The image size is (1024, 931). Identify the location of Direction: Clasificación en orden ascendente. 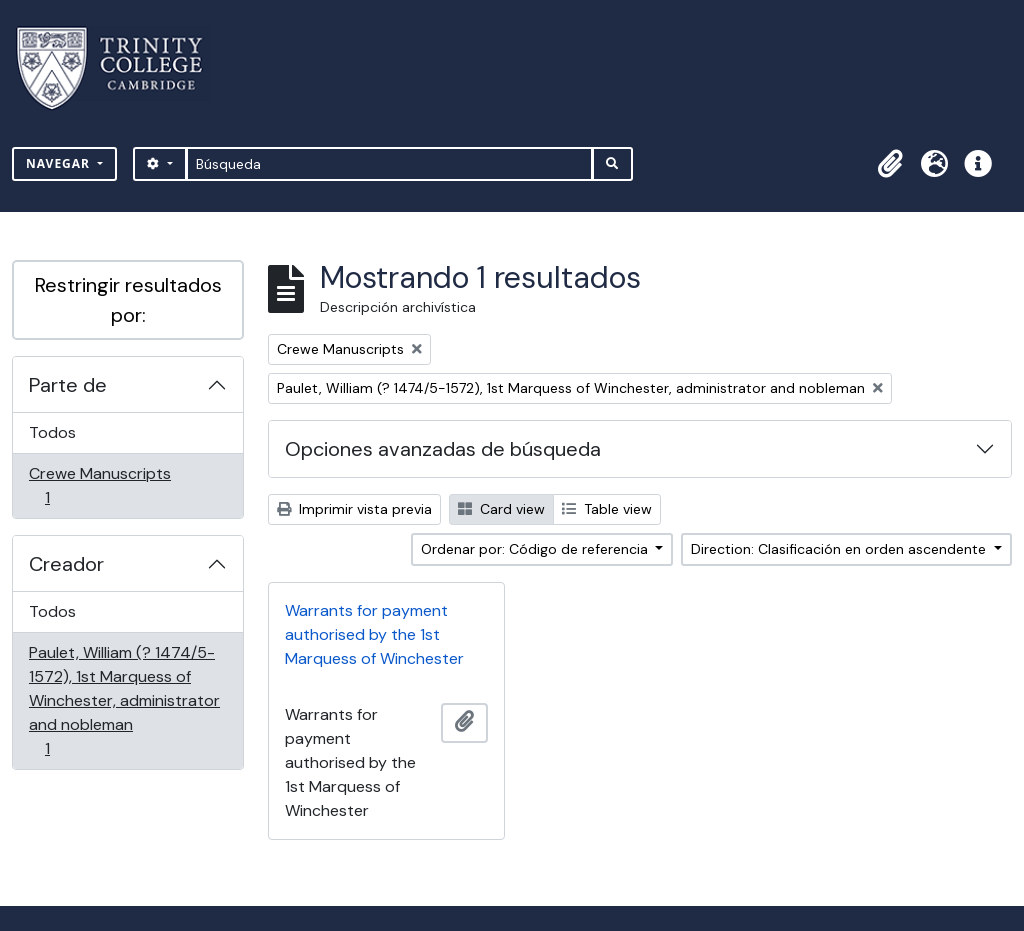
(840, 549).